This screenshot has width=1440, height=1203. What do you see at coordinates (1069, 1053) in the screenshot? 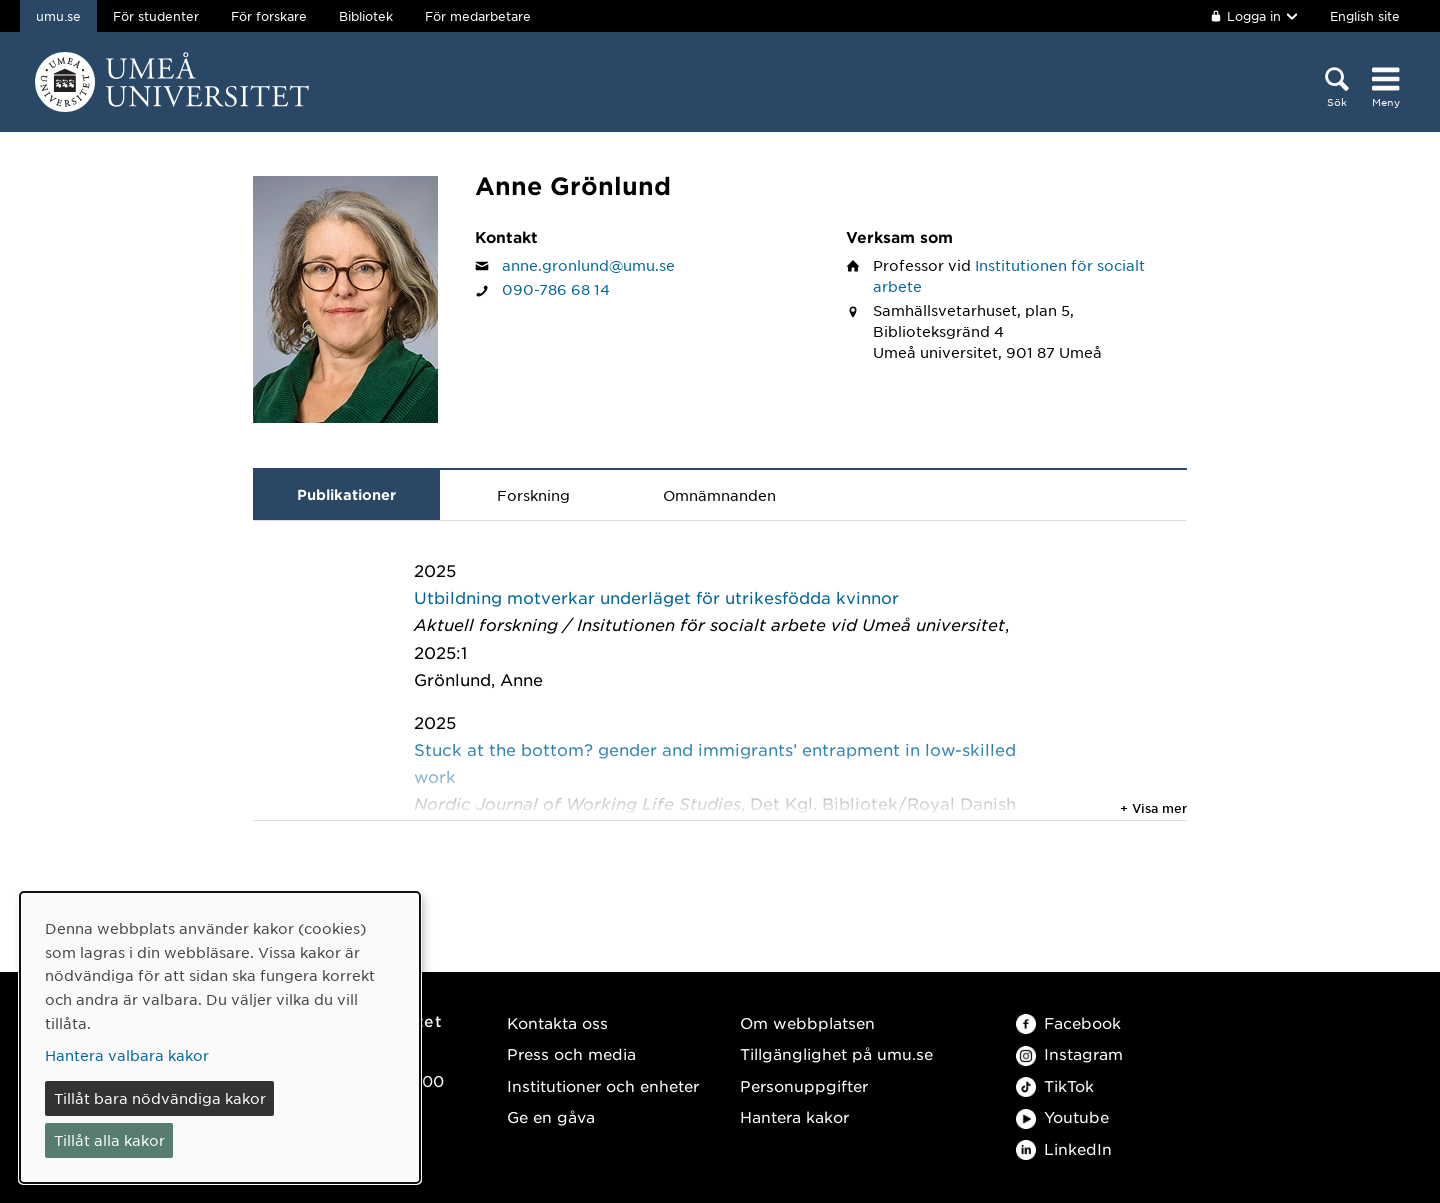
I see `Instagram` at bounding box center [1069, 1053].